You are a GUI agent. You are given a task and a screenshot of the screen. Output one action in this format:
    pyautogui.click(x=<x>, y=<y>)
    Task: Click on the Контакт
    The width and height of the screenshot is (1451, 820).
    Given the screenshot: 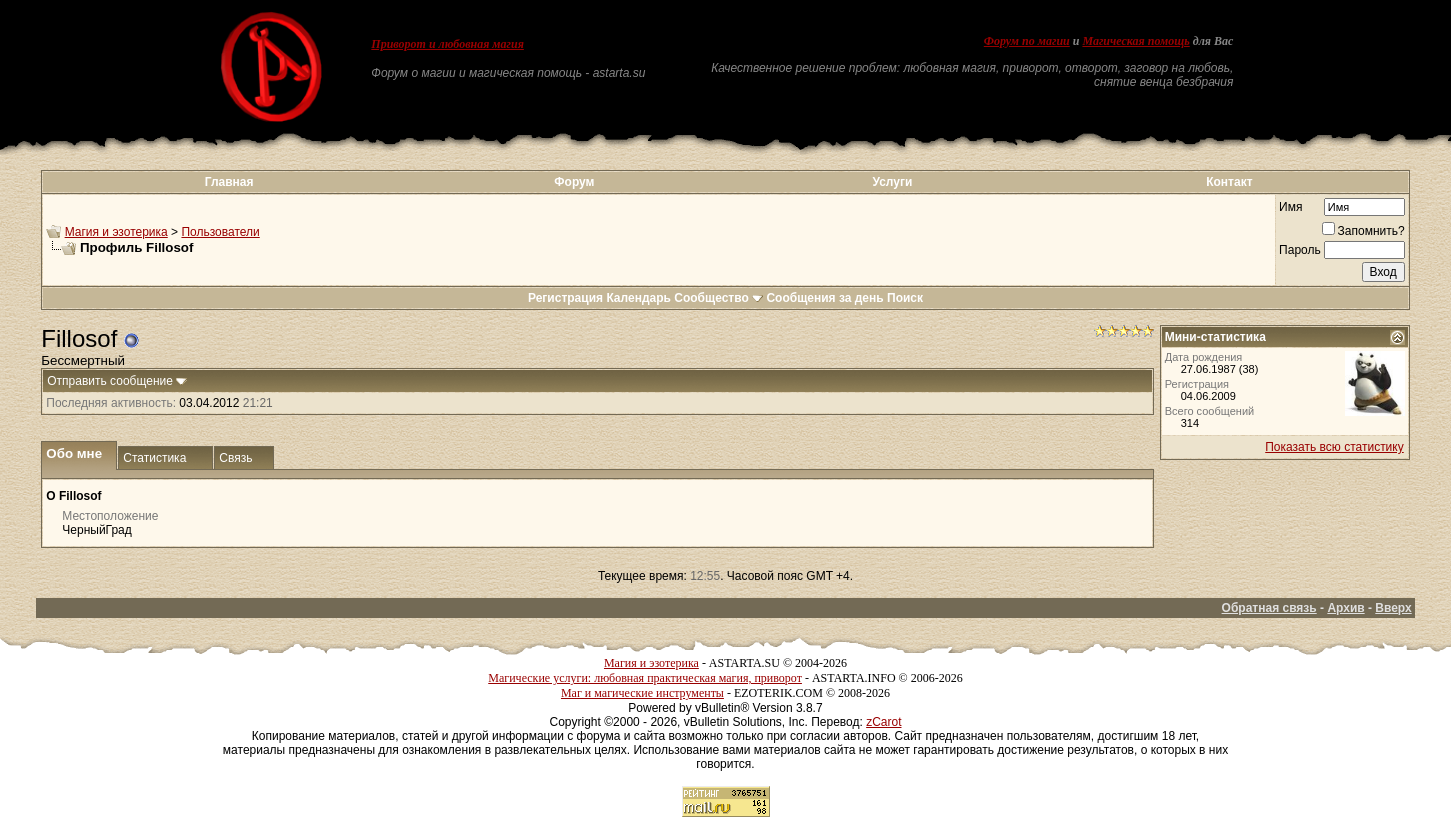 What is the action you would take?
    pyautogui.click(x=1229, y=182)
    